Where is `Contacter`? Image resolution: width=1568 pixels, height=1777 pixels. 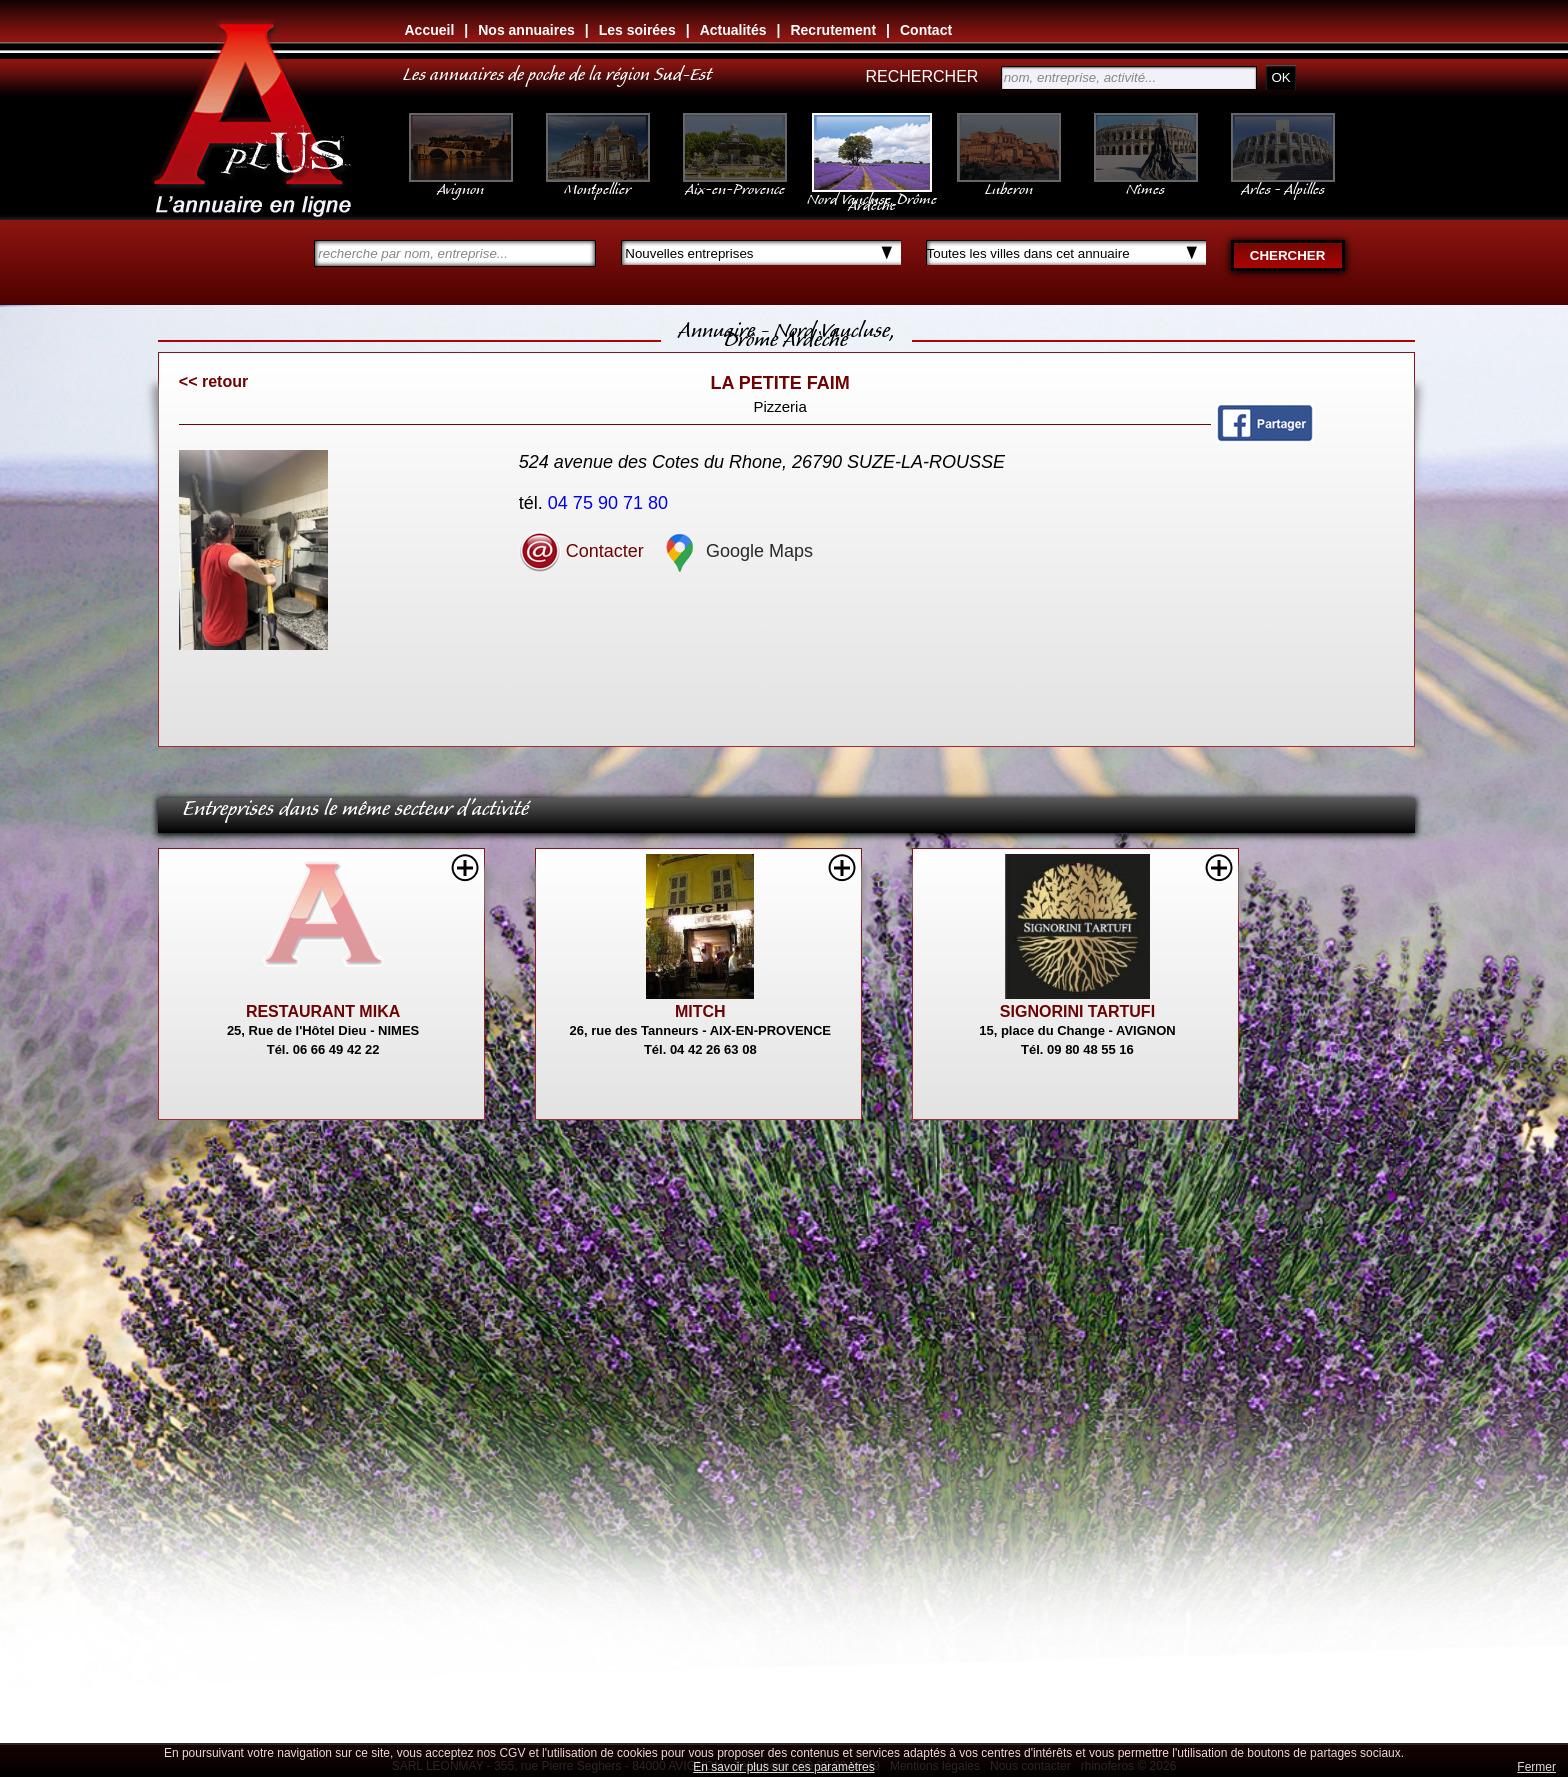 Contacter is located at coordinates (581, 551).